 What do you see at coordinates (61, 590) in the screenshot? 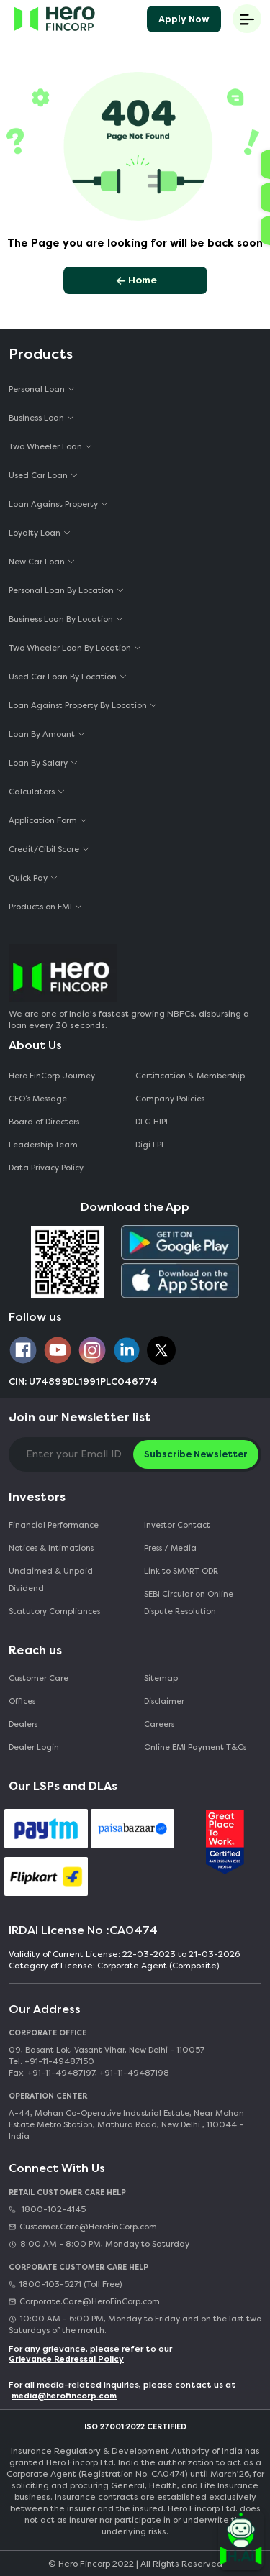
I see `Personal Loan By Location` at bounding box center [61, 590].